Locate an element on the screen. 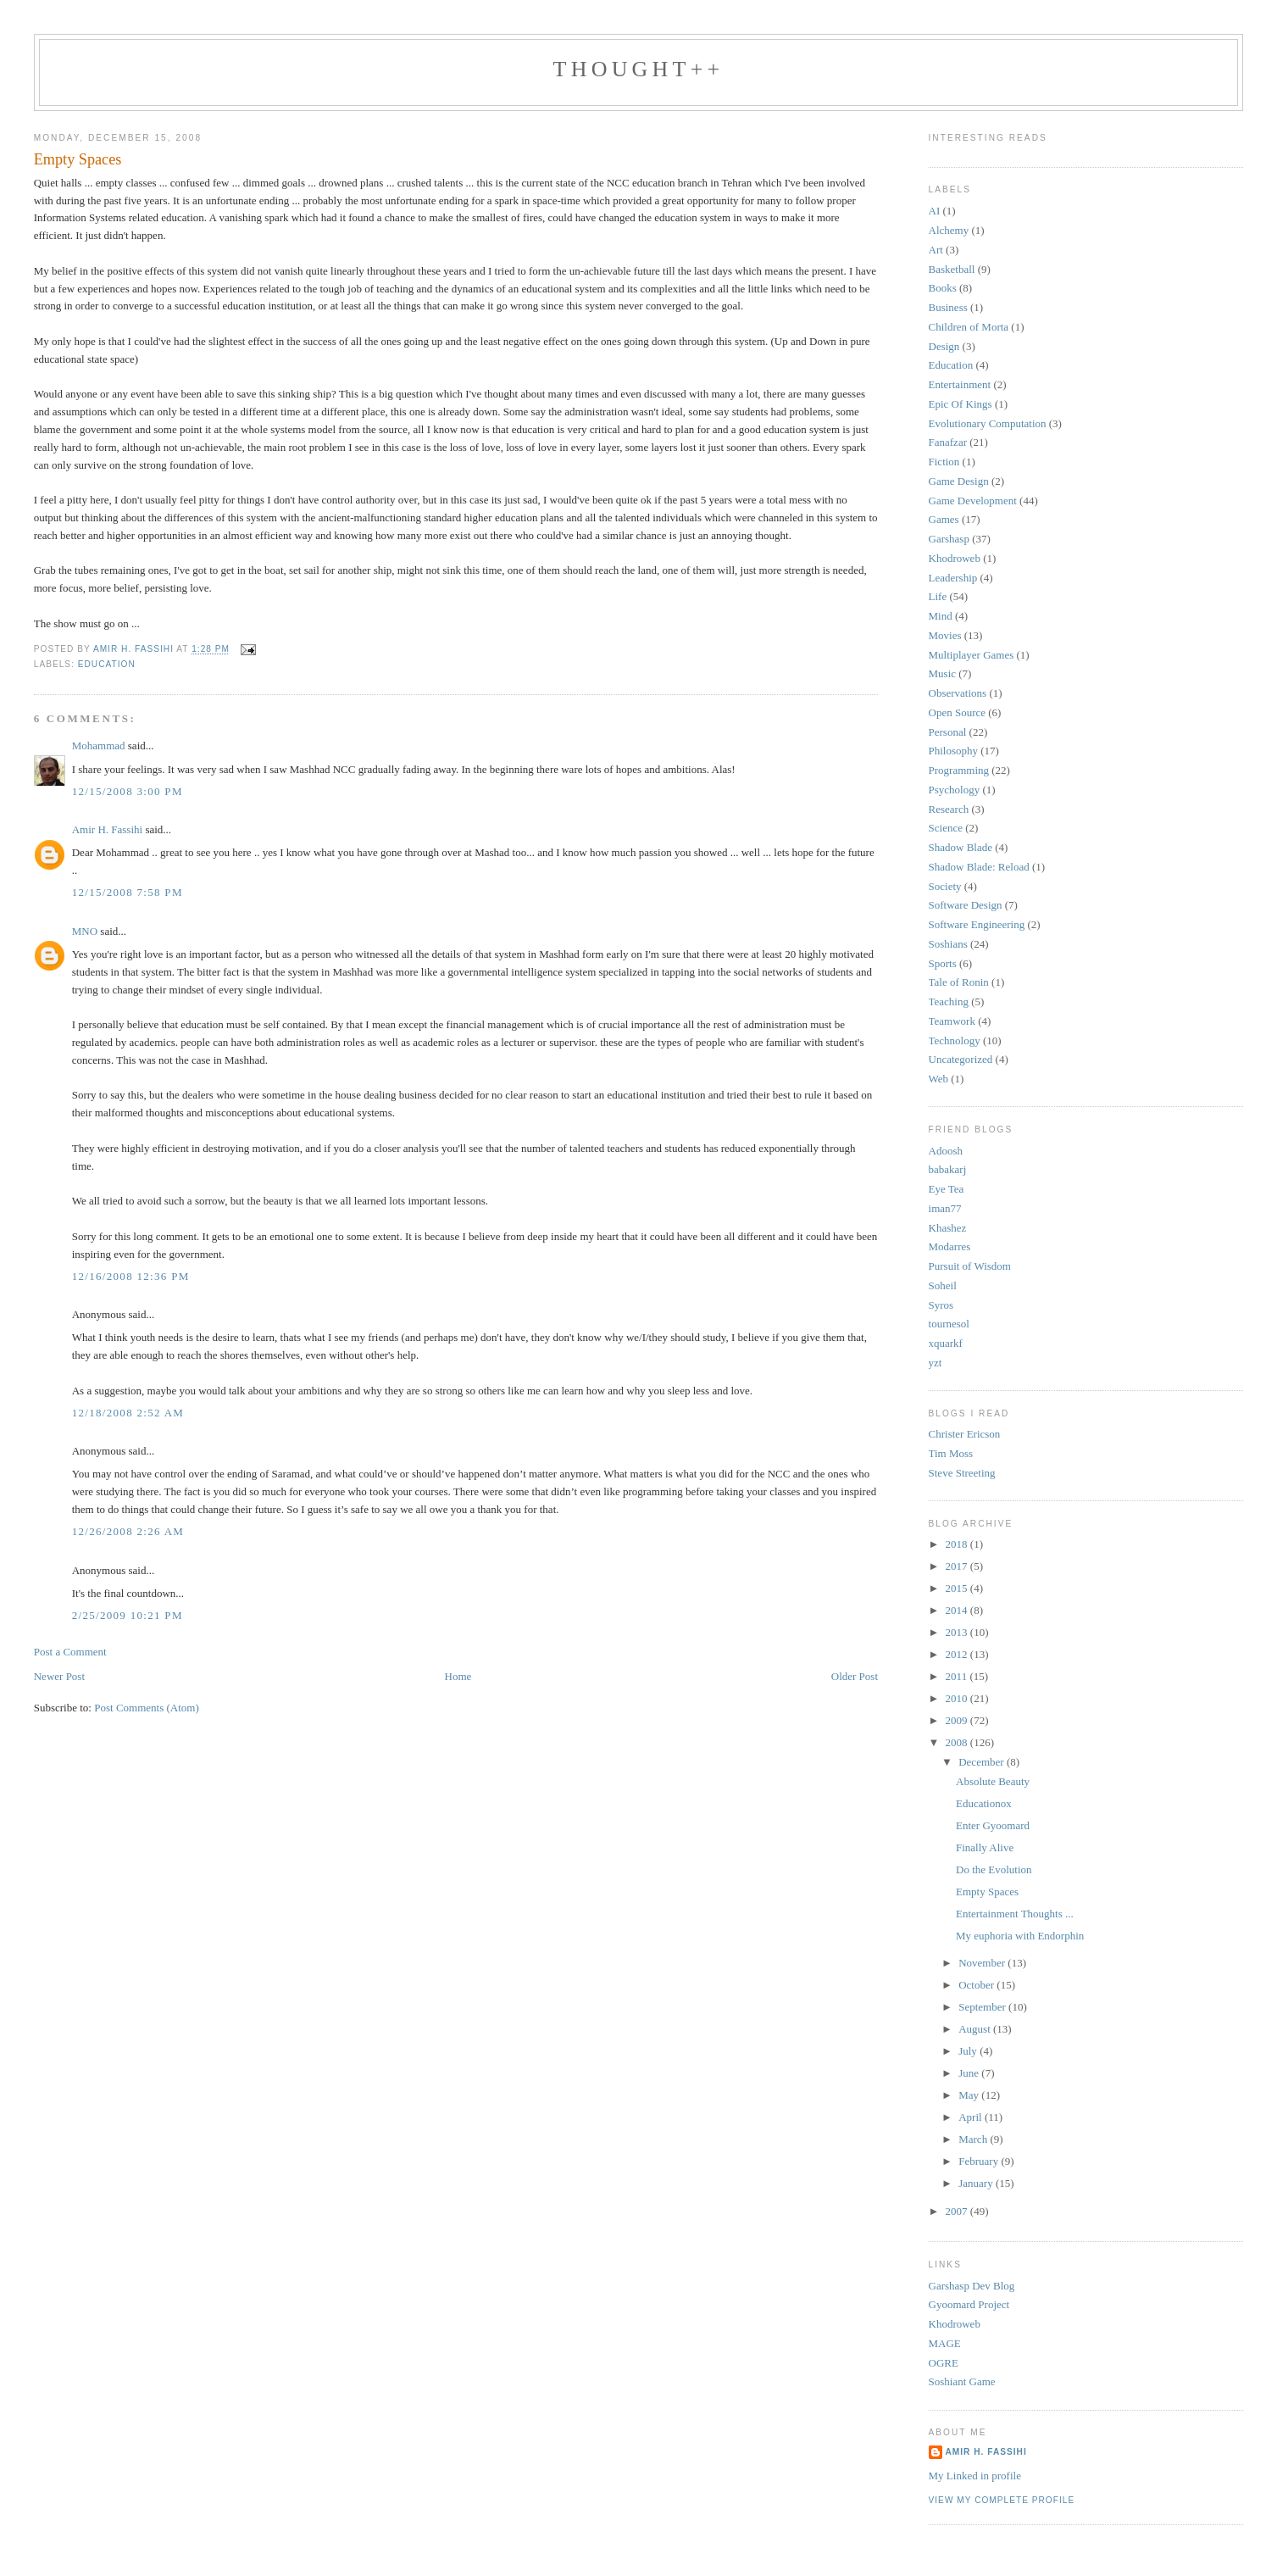 This screenshot has width=1277, height=2576. 2014 is located at coordinates (958, 1610).